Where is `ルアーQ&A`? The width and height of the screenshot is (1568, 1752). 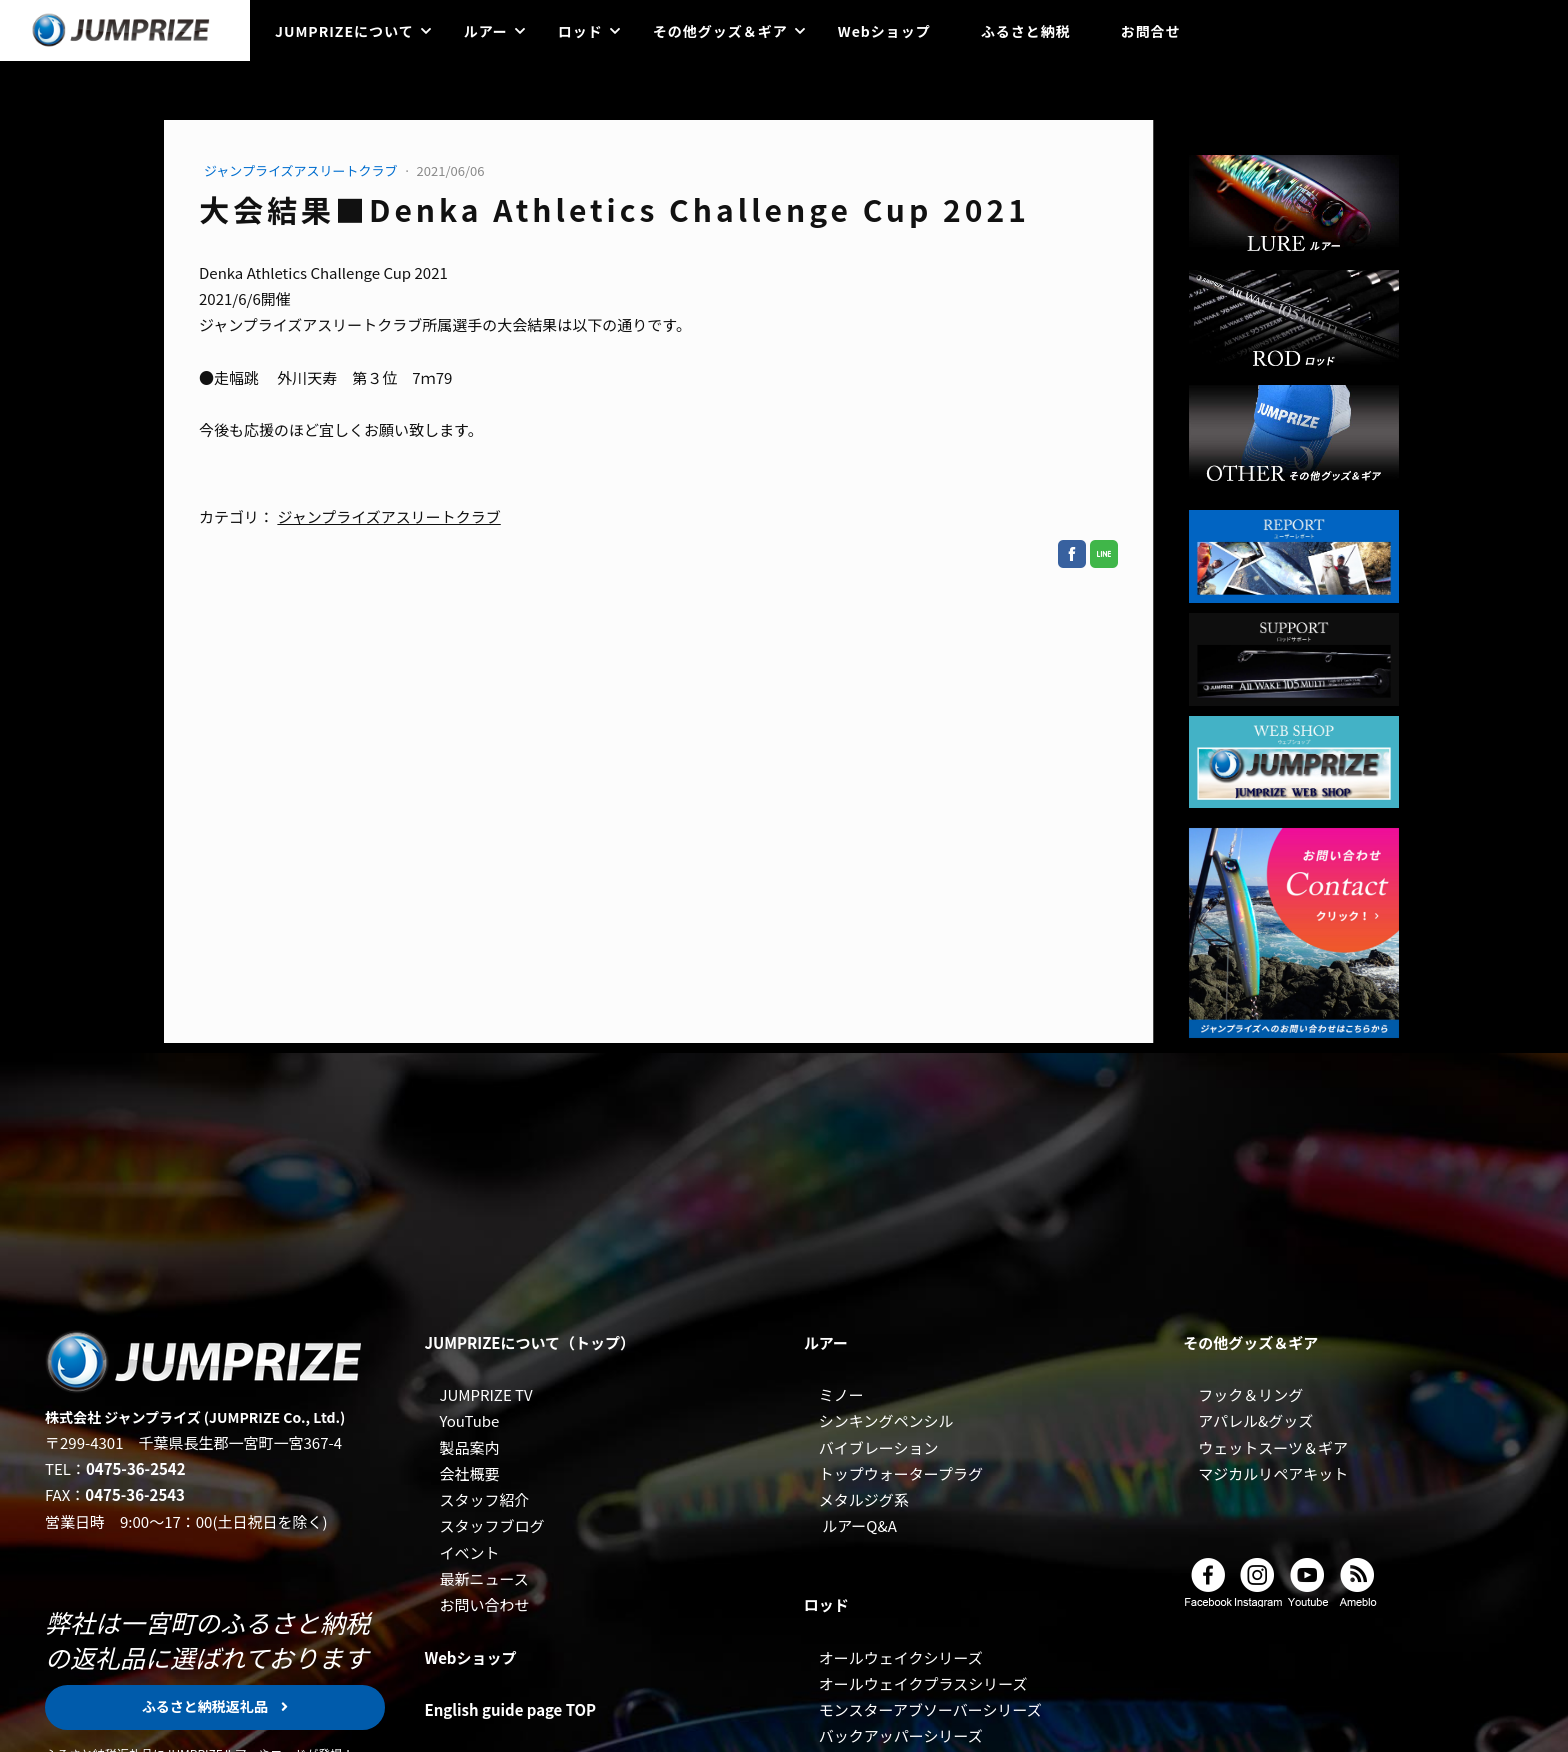 ルアーQ&A is located at coordinates (859, 1525).